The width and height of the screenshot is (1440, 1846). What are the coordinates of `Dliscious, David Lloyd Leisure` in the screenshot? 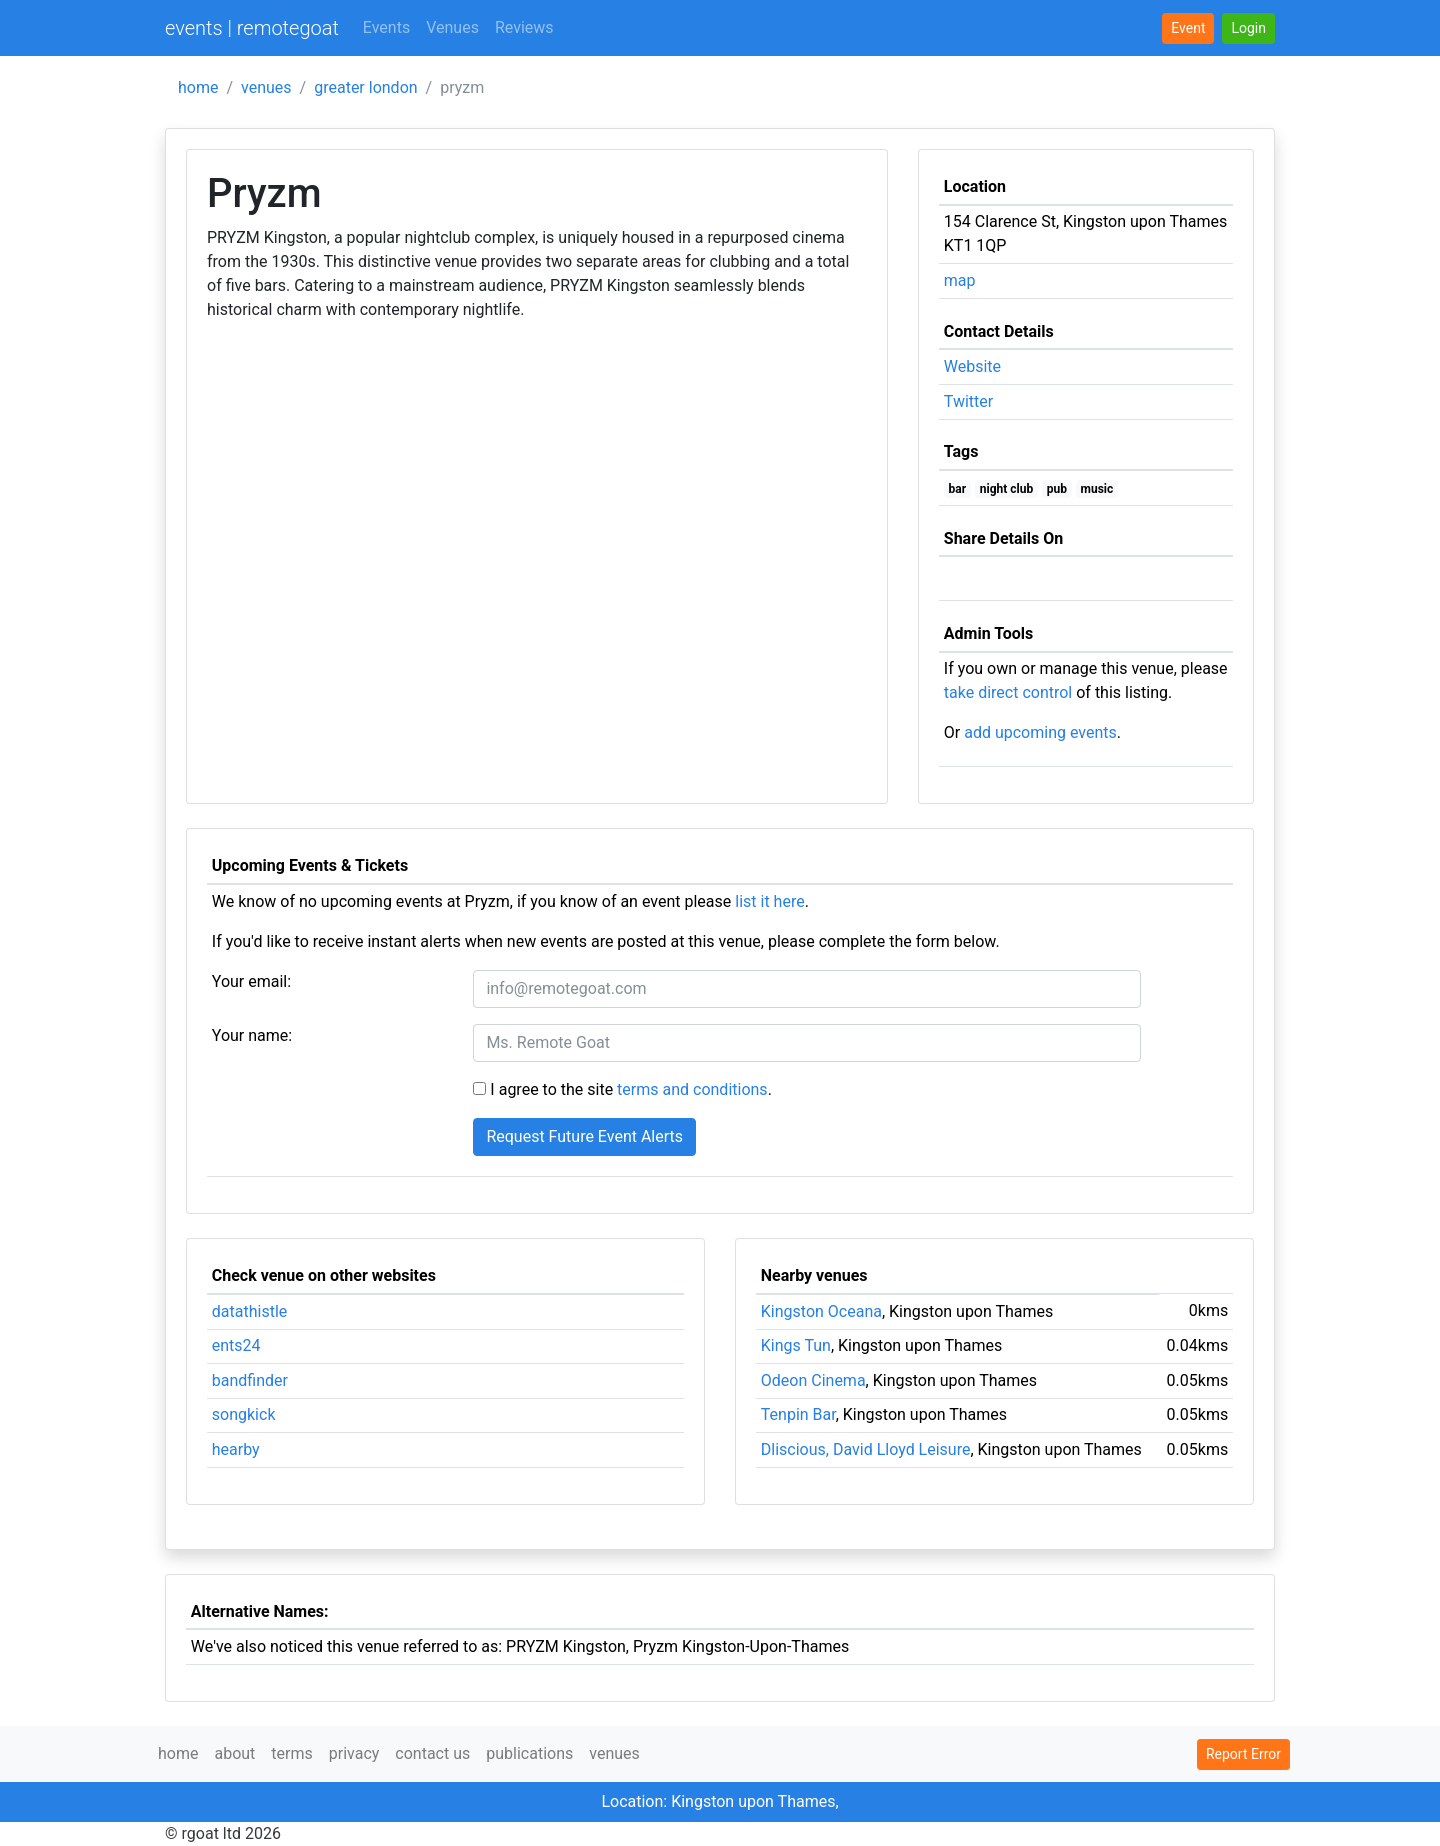 It's located at (866, 1449).